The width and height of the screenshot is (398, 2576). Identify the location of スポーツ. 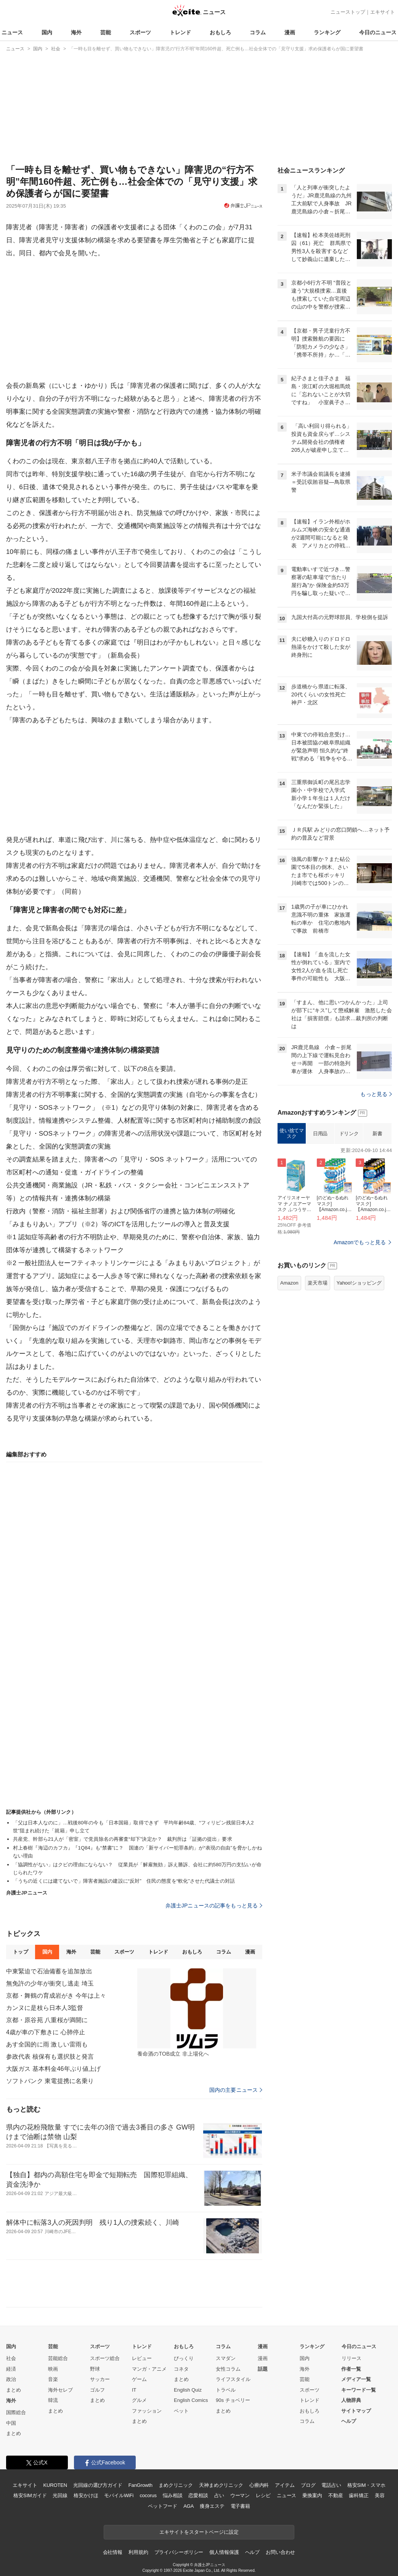
(140, 32).